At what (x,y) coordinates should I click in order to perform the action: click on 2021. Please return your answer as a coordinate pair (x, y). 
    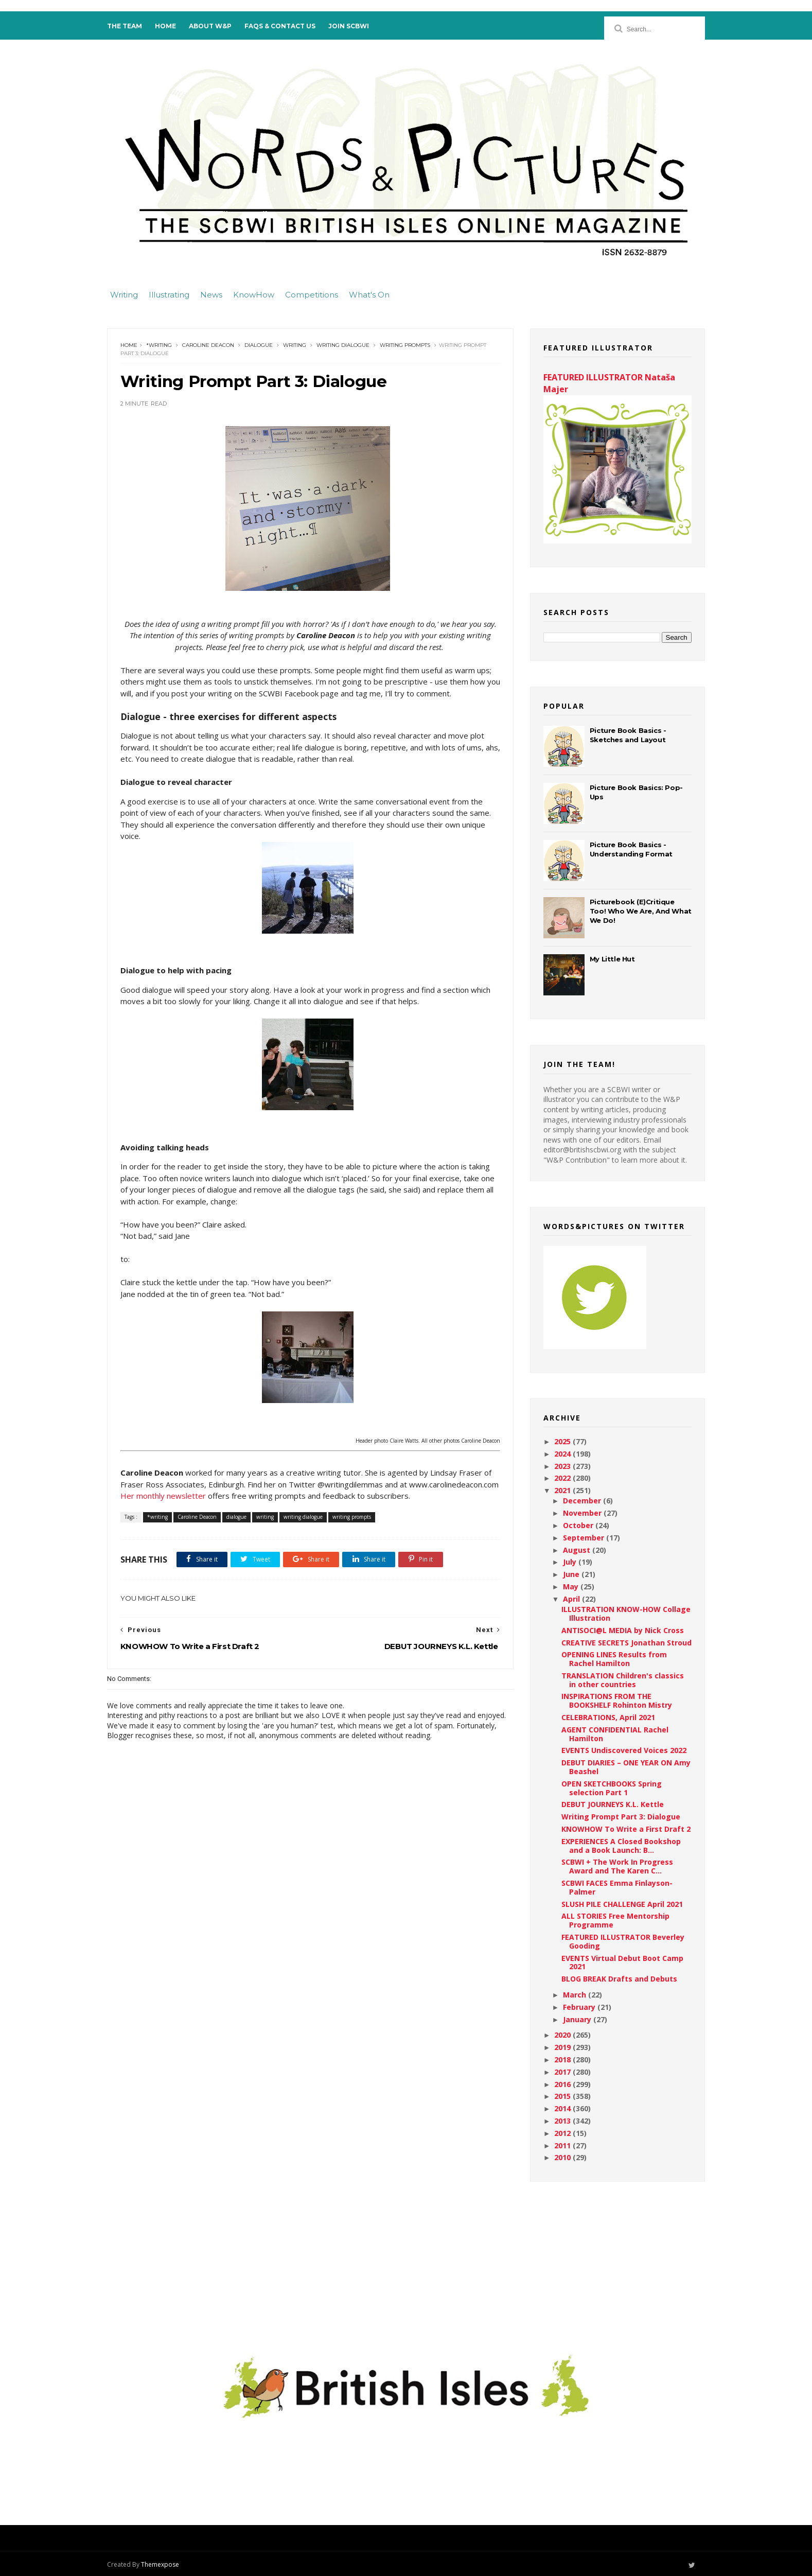
    Looking at the image, I should click on (561, 1490).